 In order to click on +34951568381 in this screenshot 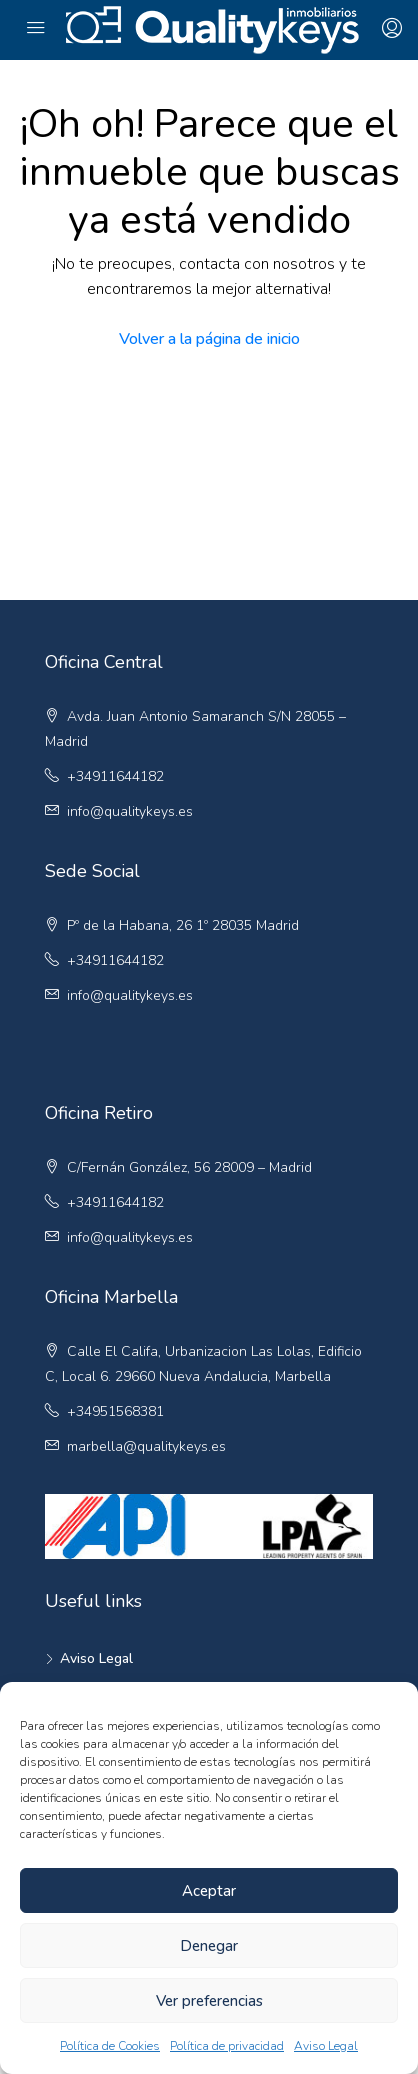, I will do `click(115, 1411)`.